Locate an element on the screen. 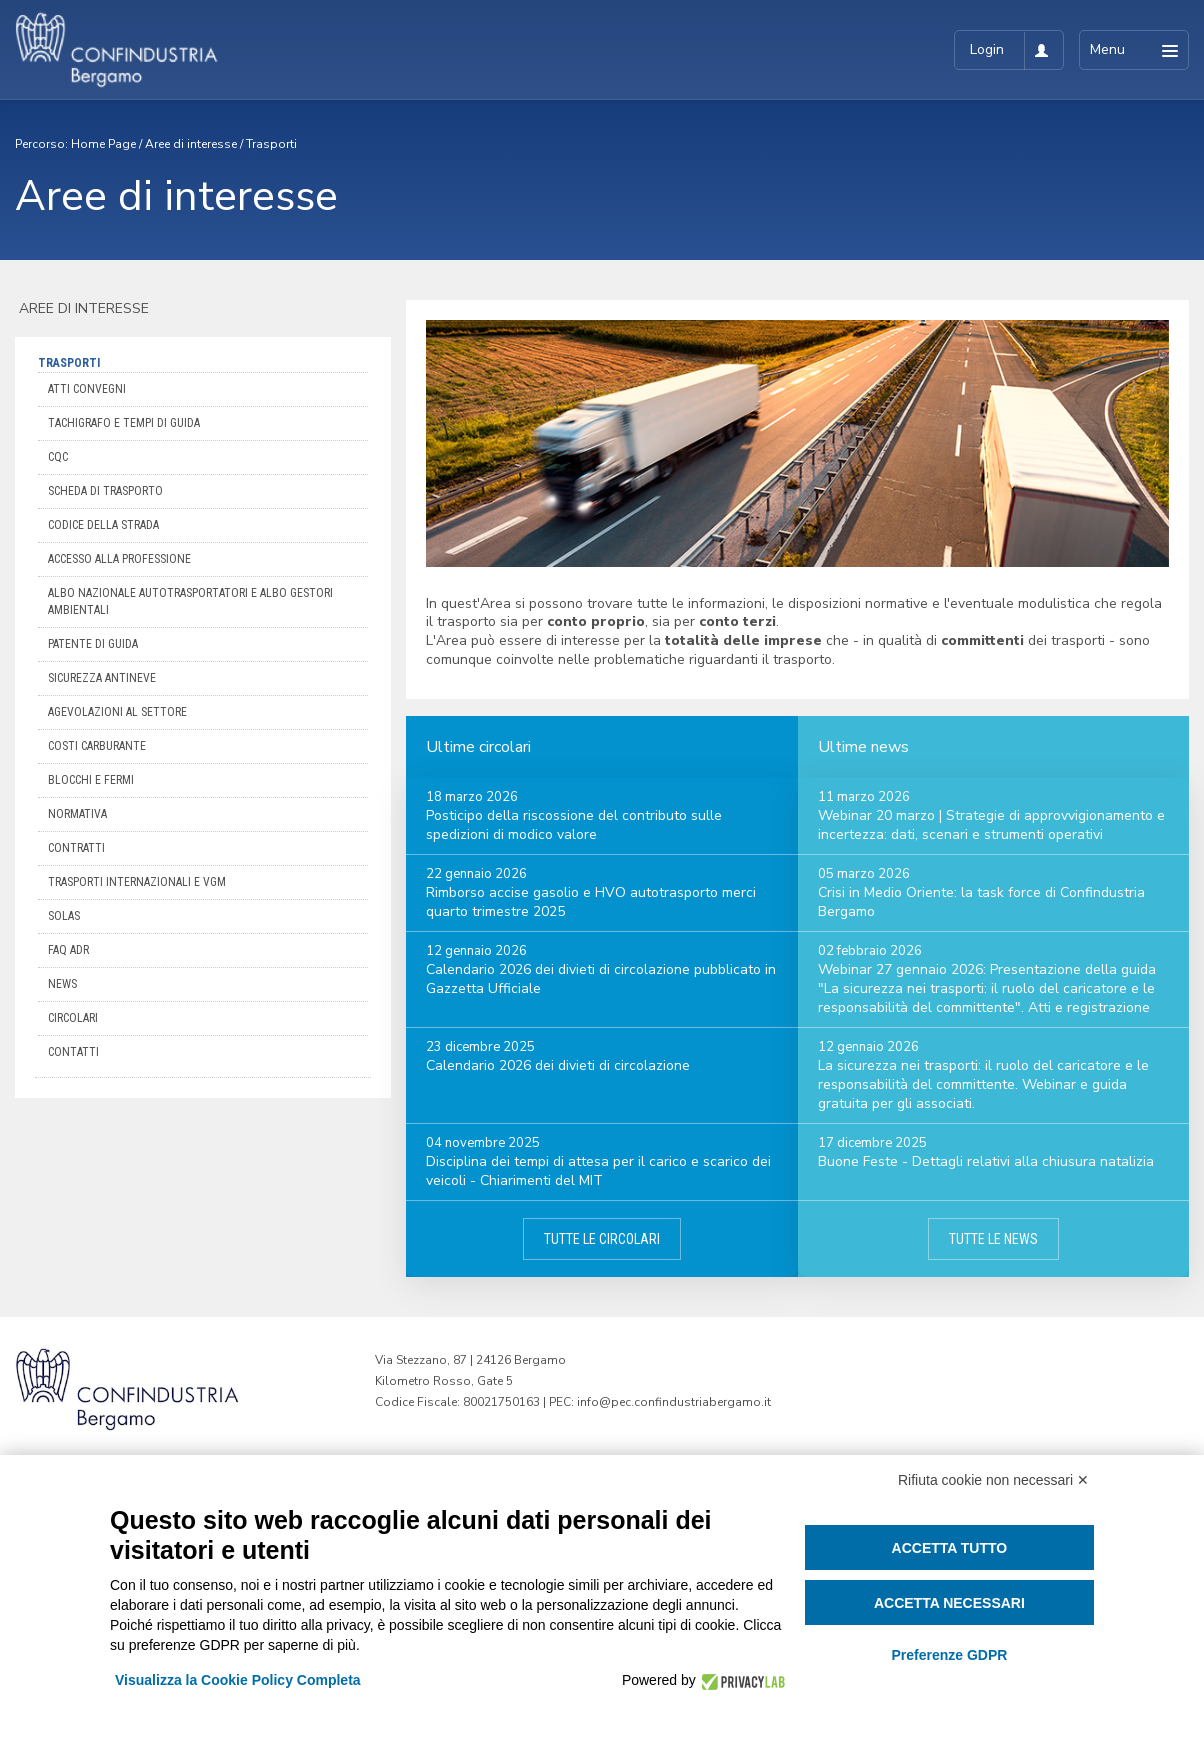 Image resolution: width=1204 pixels, height=1737 pixels. Webinar 20 marzo | Strategie di approvvigionamento e incertezza: dati, scenari e strumenti operativi is located at coordinates (991, 825).